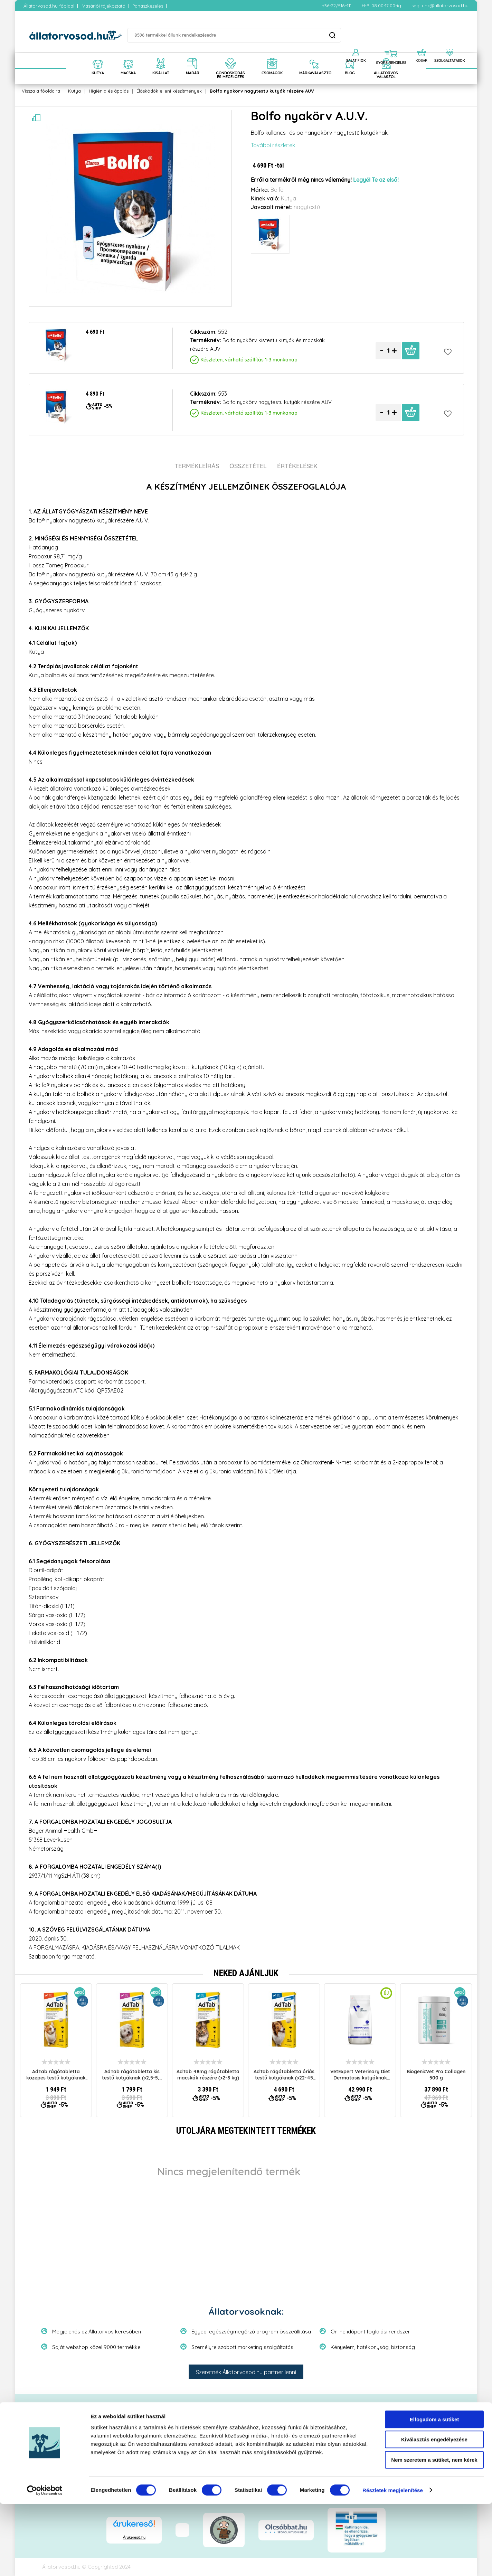  What do you see at coordinates (169, 91) in the screenshot?
I see `Élősködők elleni készítmények` at bounding box center [169, 91].